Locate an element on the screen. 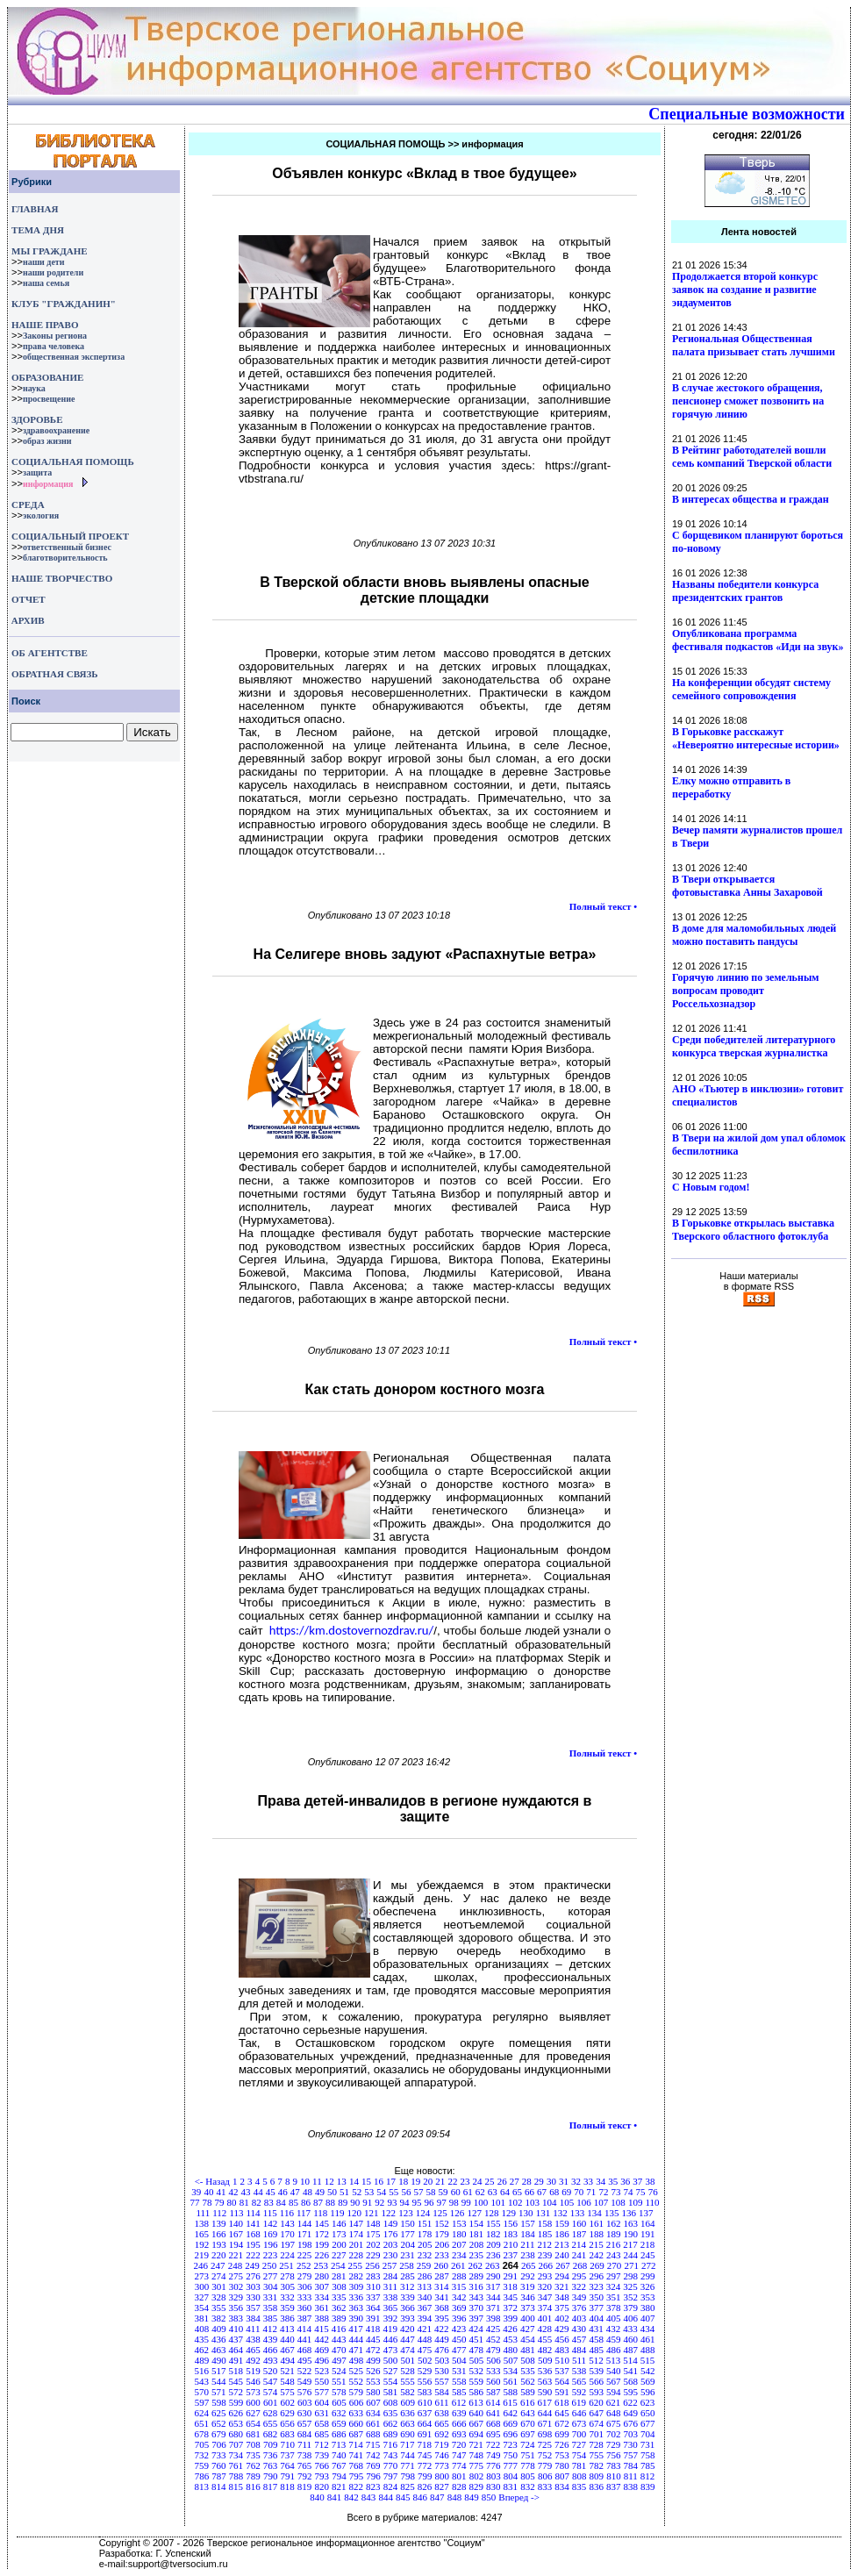  323 is located at coordinates (596, 2286).